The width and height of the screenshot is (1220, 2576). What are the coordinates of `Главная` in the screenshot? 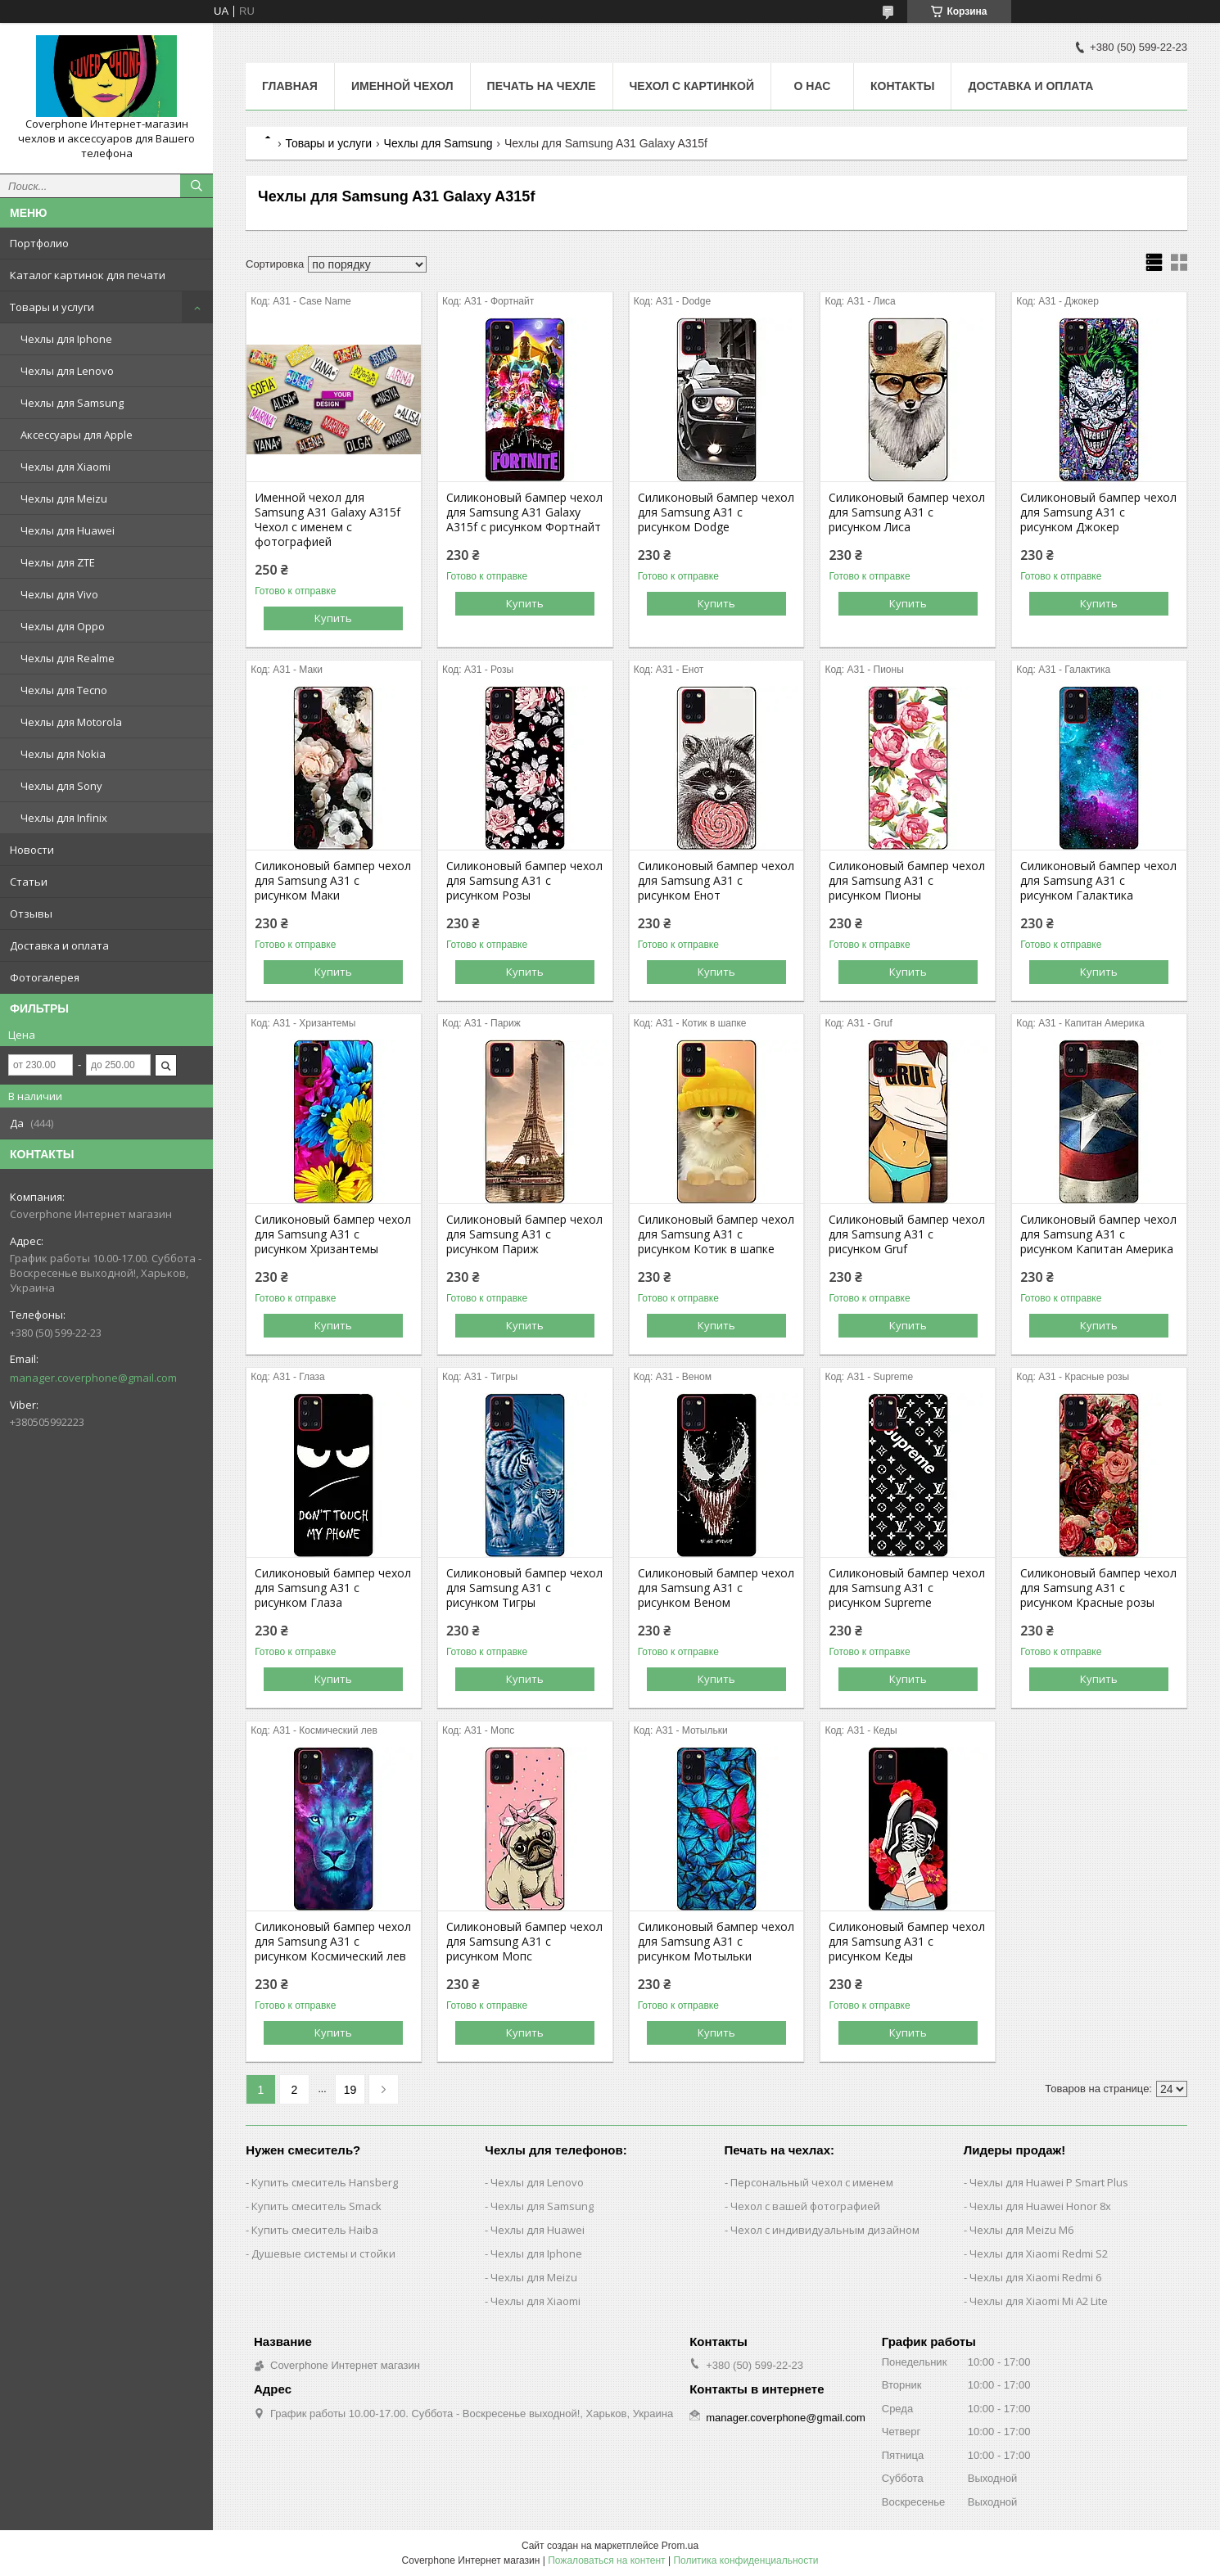 It's located at (290, 85).